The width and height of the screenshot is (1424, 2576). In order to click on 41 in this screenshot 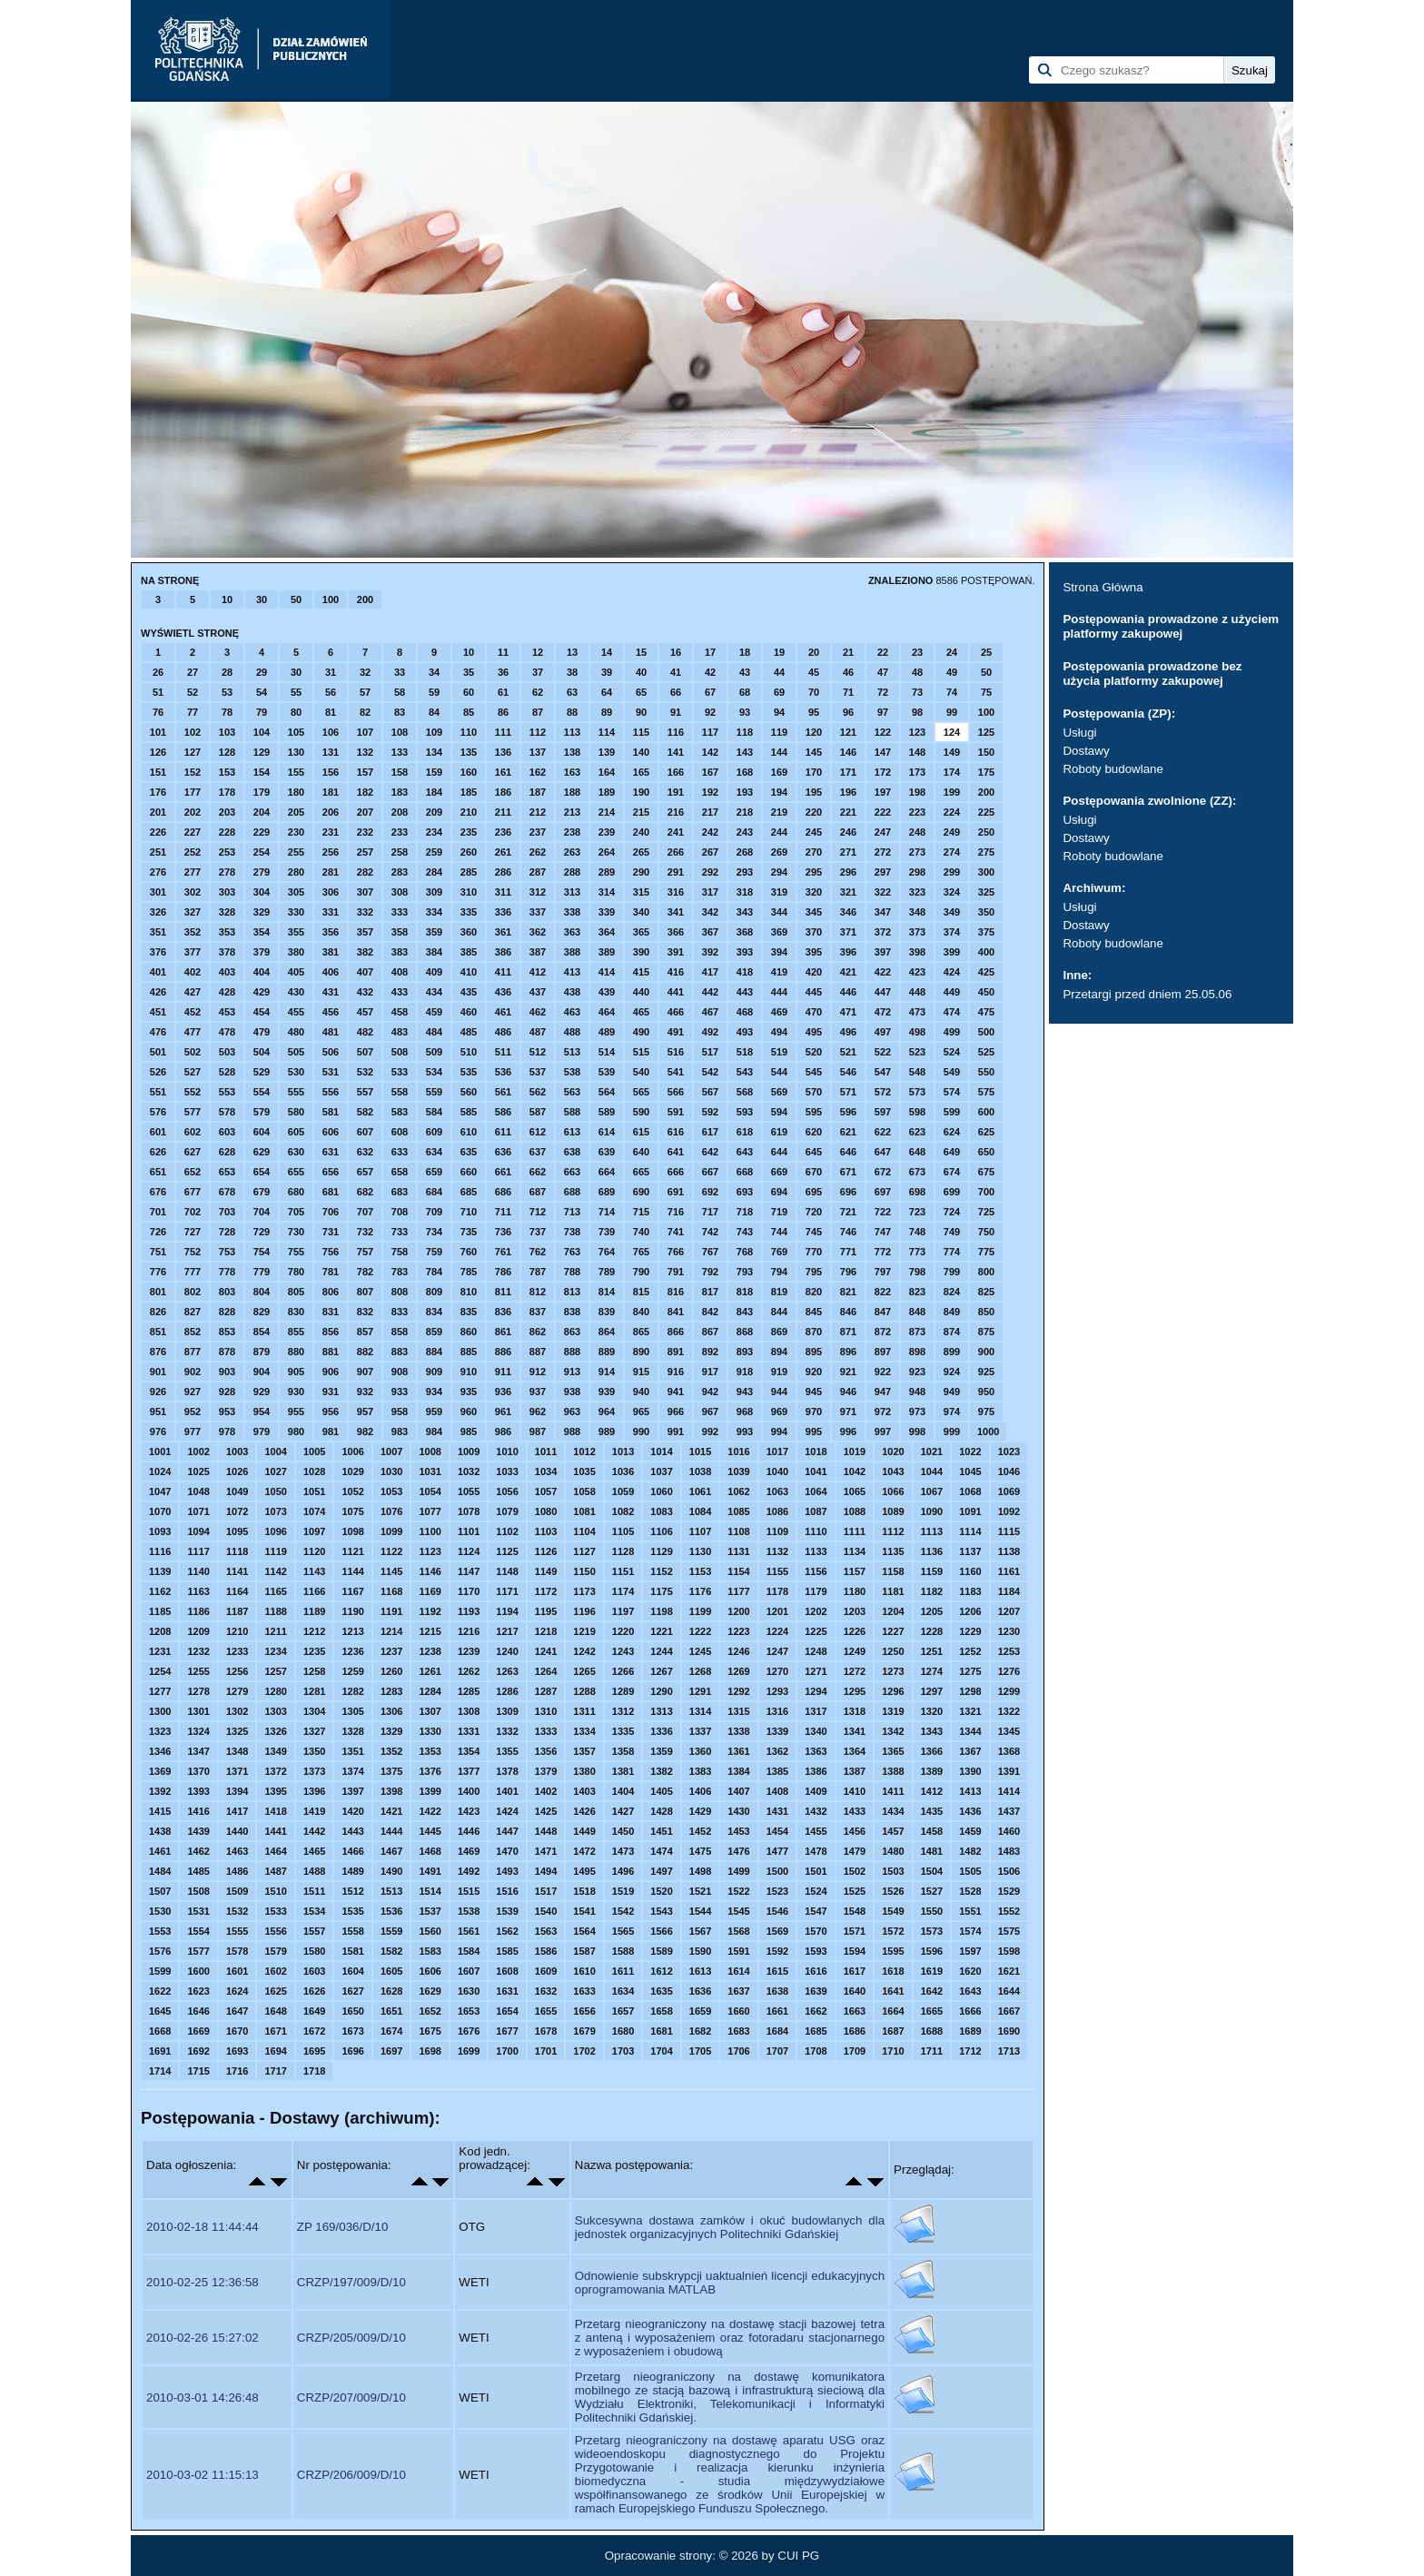, I will do `click(675, 672)`.